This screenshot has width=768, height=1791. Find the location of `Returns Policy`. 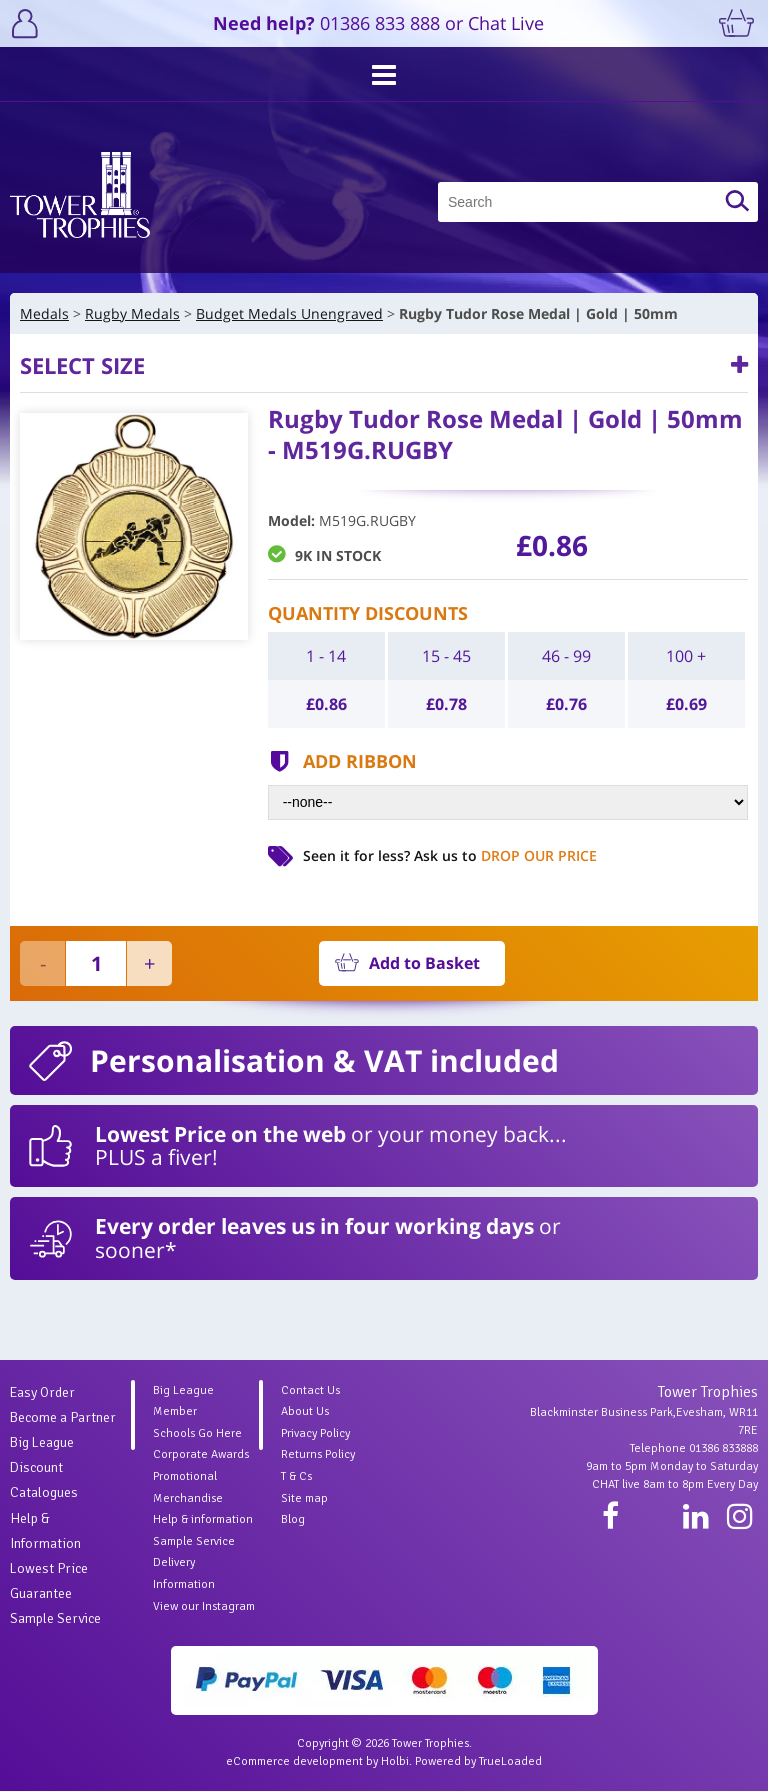

Returns Policy is located at coordinates (318, 1454).